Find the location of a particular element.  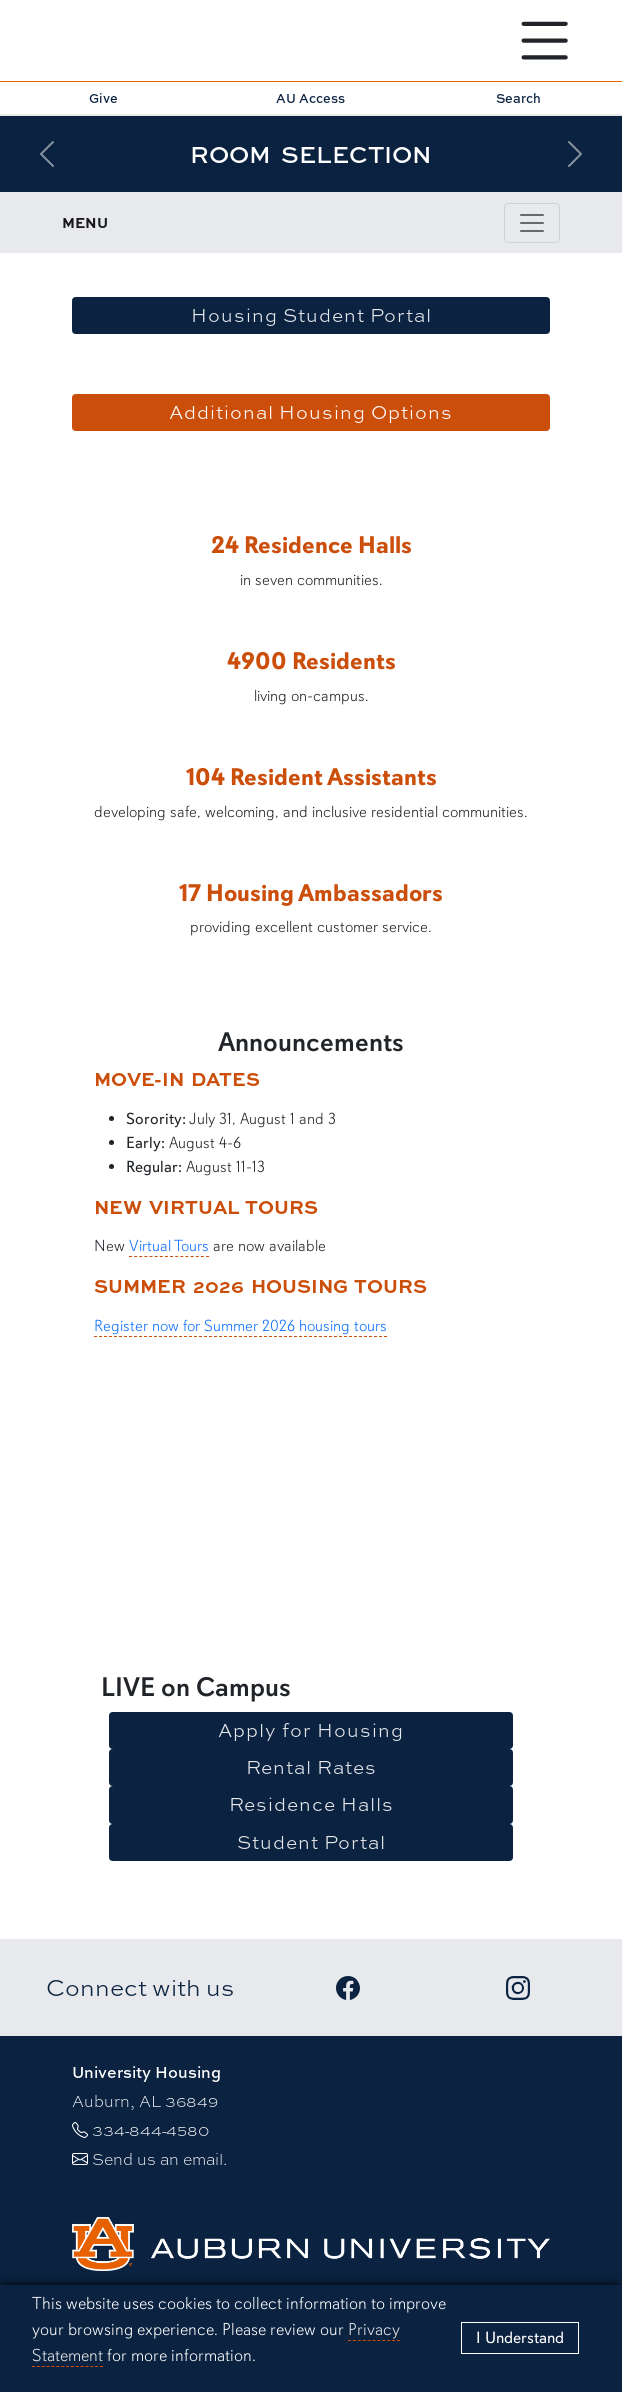

Student Portal is located at coordinates (311, 1842).